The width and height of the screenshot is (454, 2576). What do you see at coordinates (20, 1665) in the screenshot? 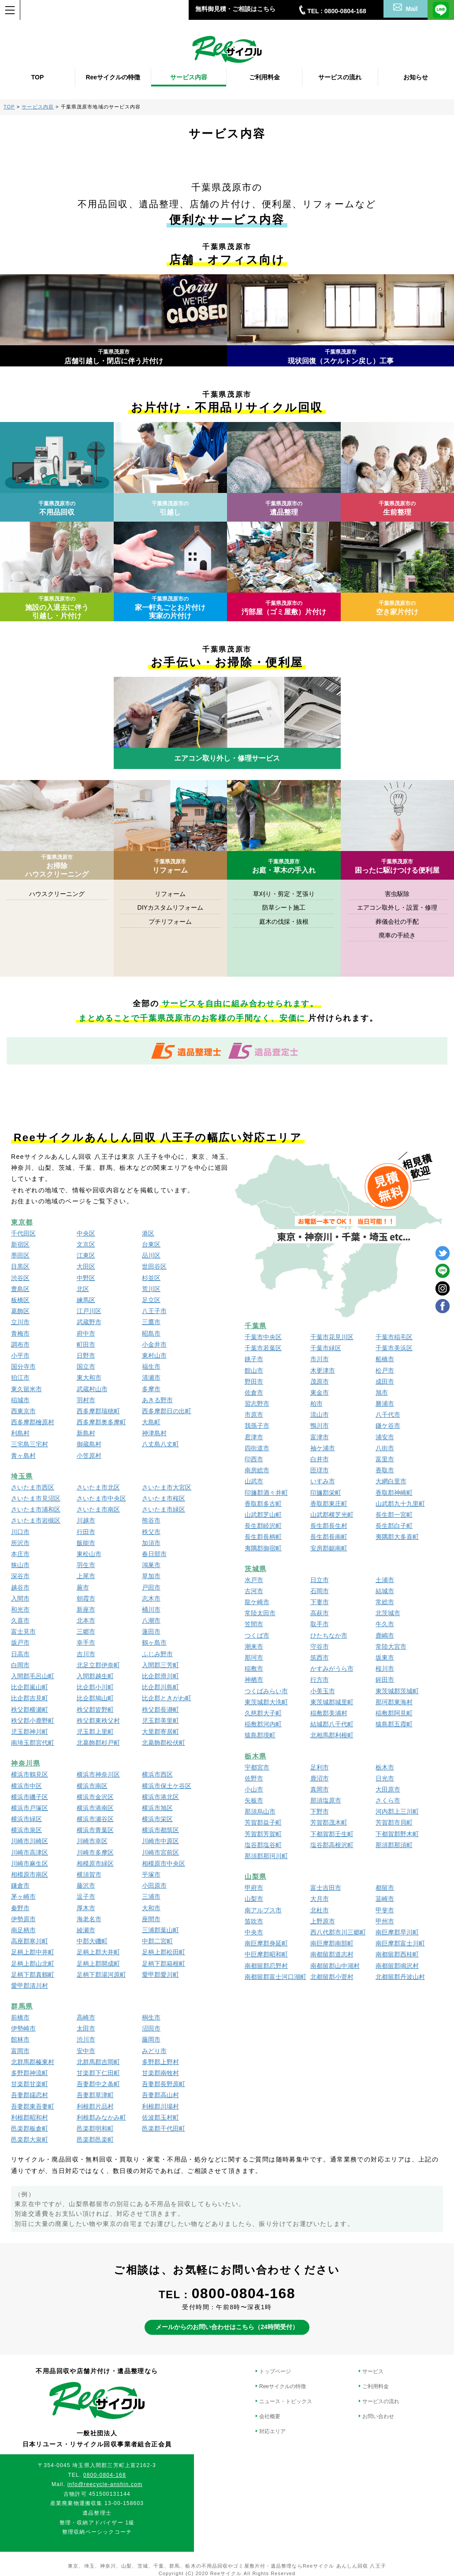
I see `白岡市` at bounding box center [20, 1665].